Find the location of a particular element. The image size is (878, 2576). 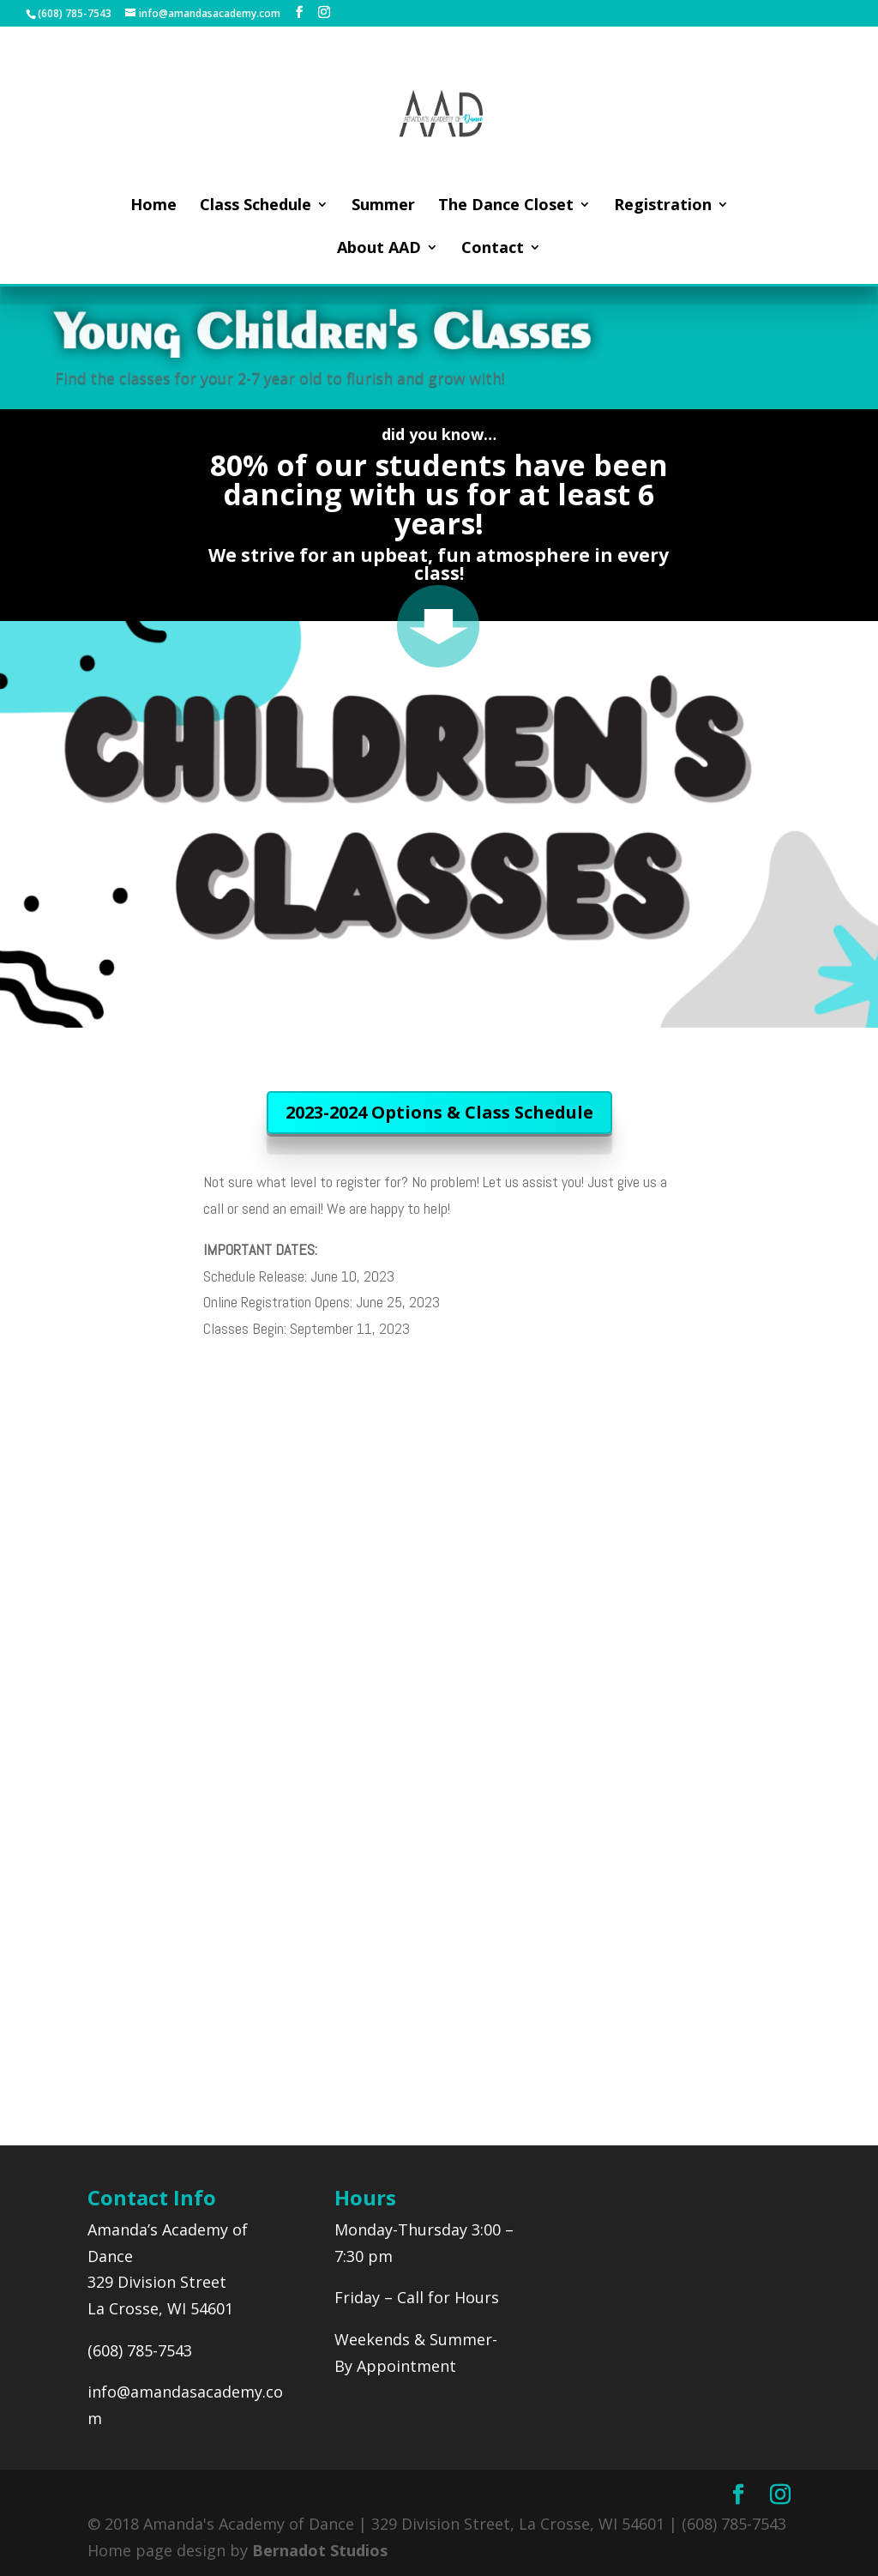

2023-2024 Options & Class Schedule is located at coordinates (439, 1112).